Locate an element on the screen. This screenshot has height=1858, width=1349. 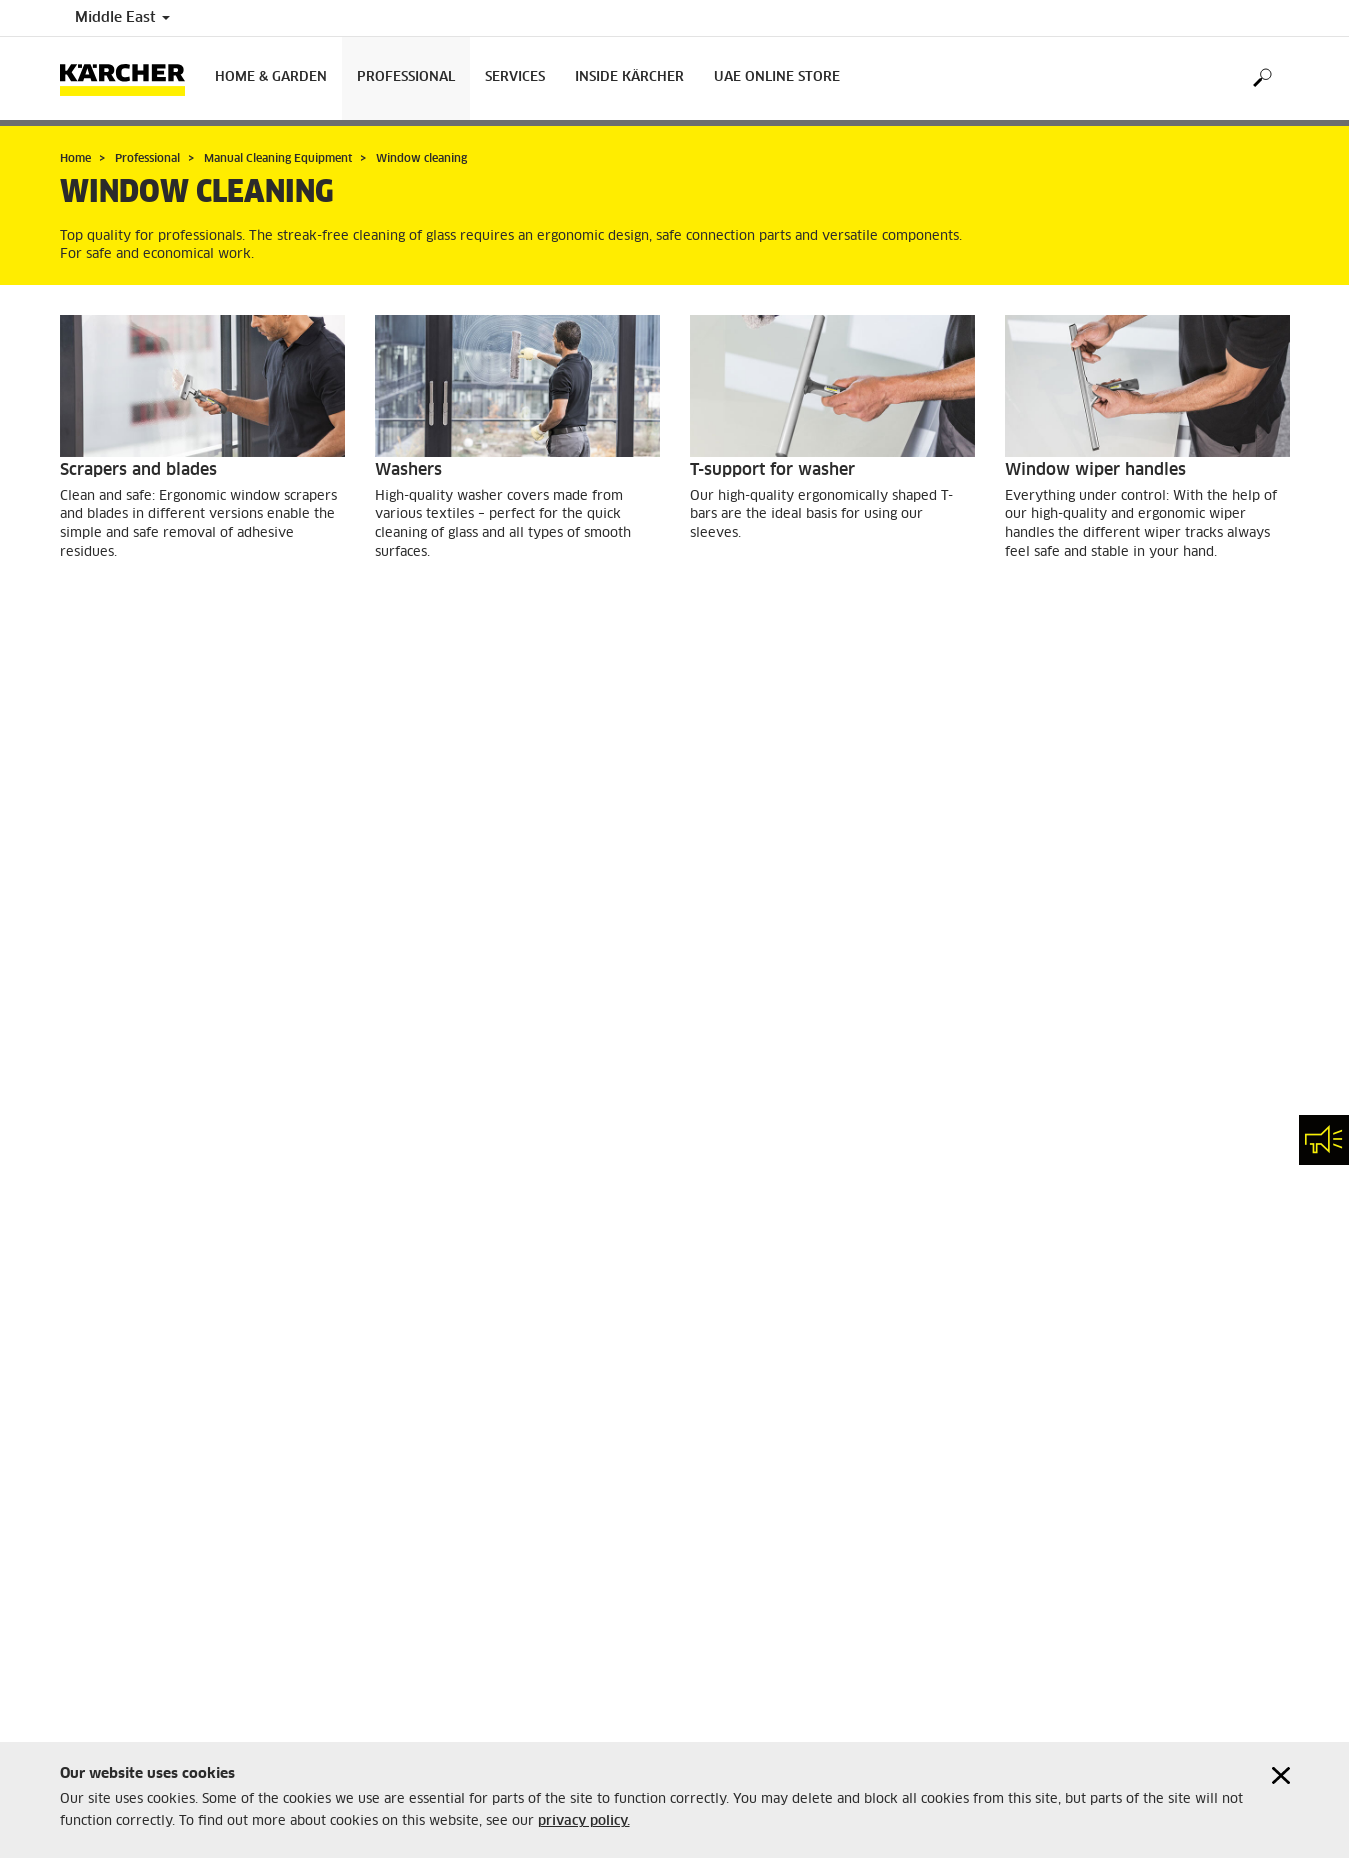
Window wiper handles is located at coordinates (1095, 470).